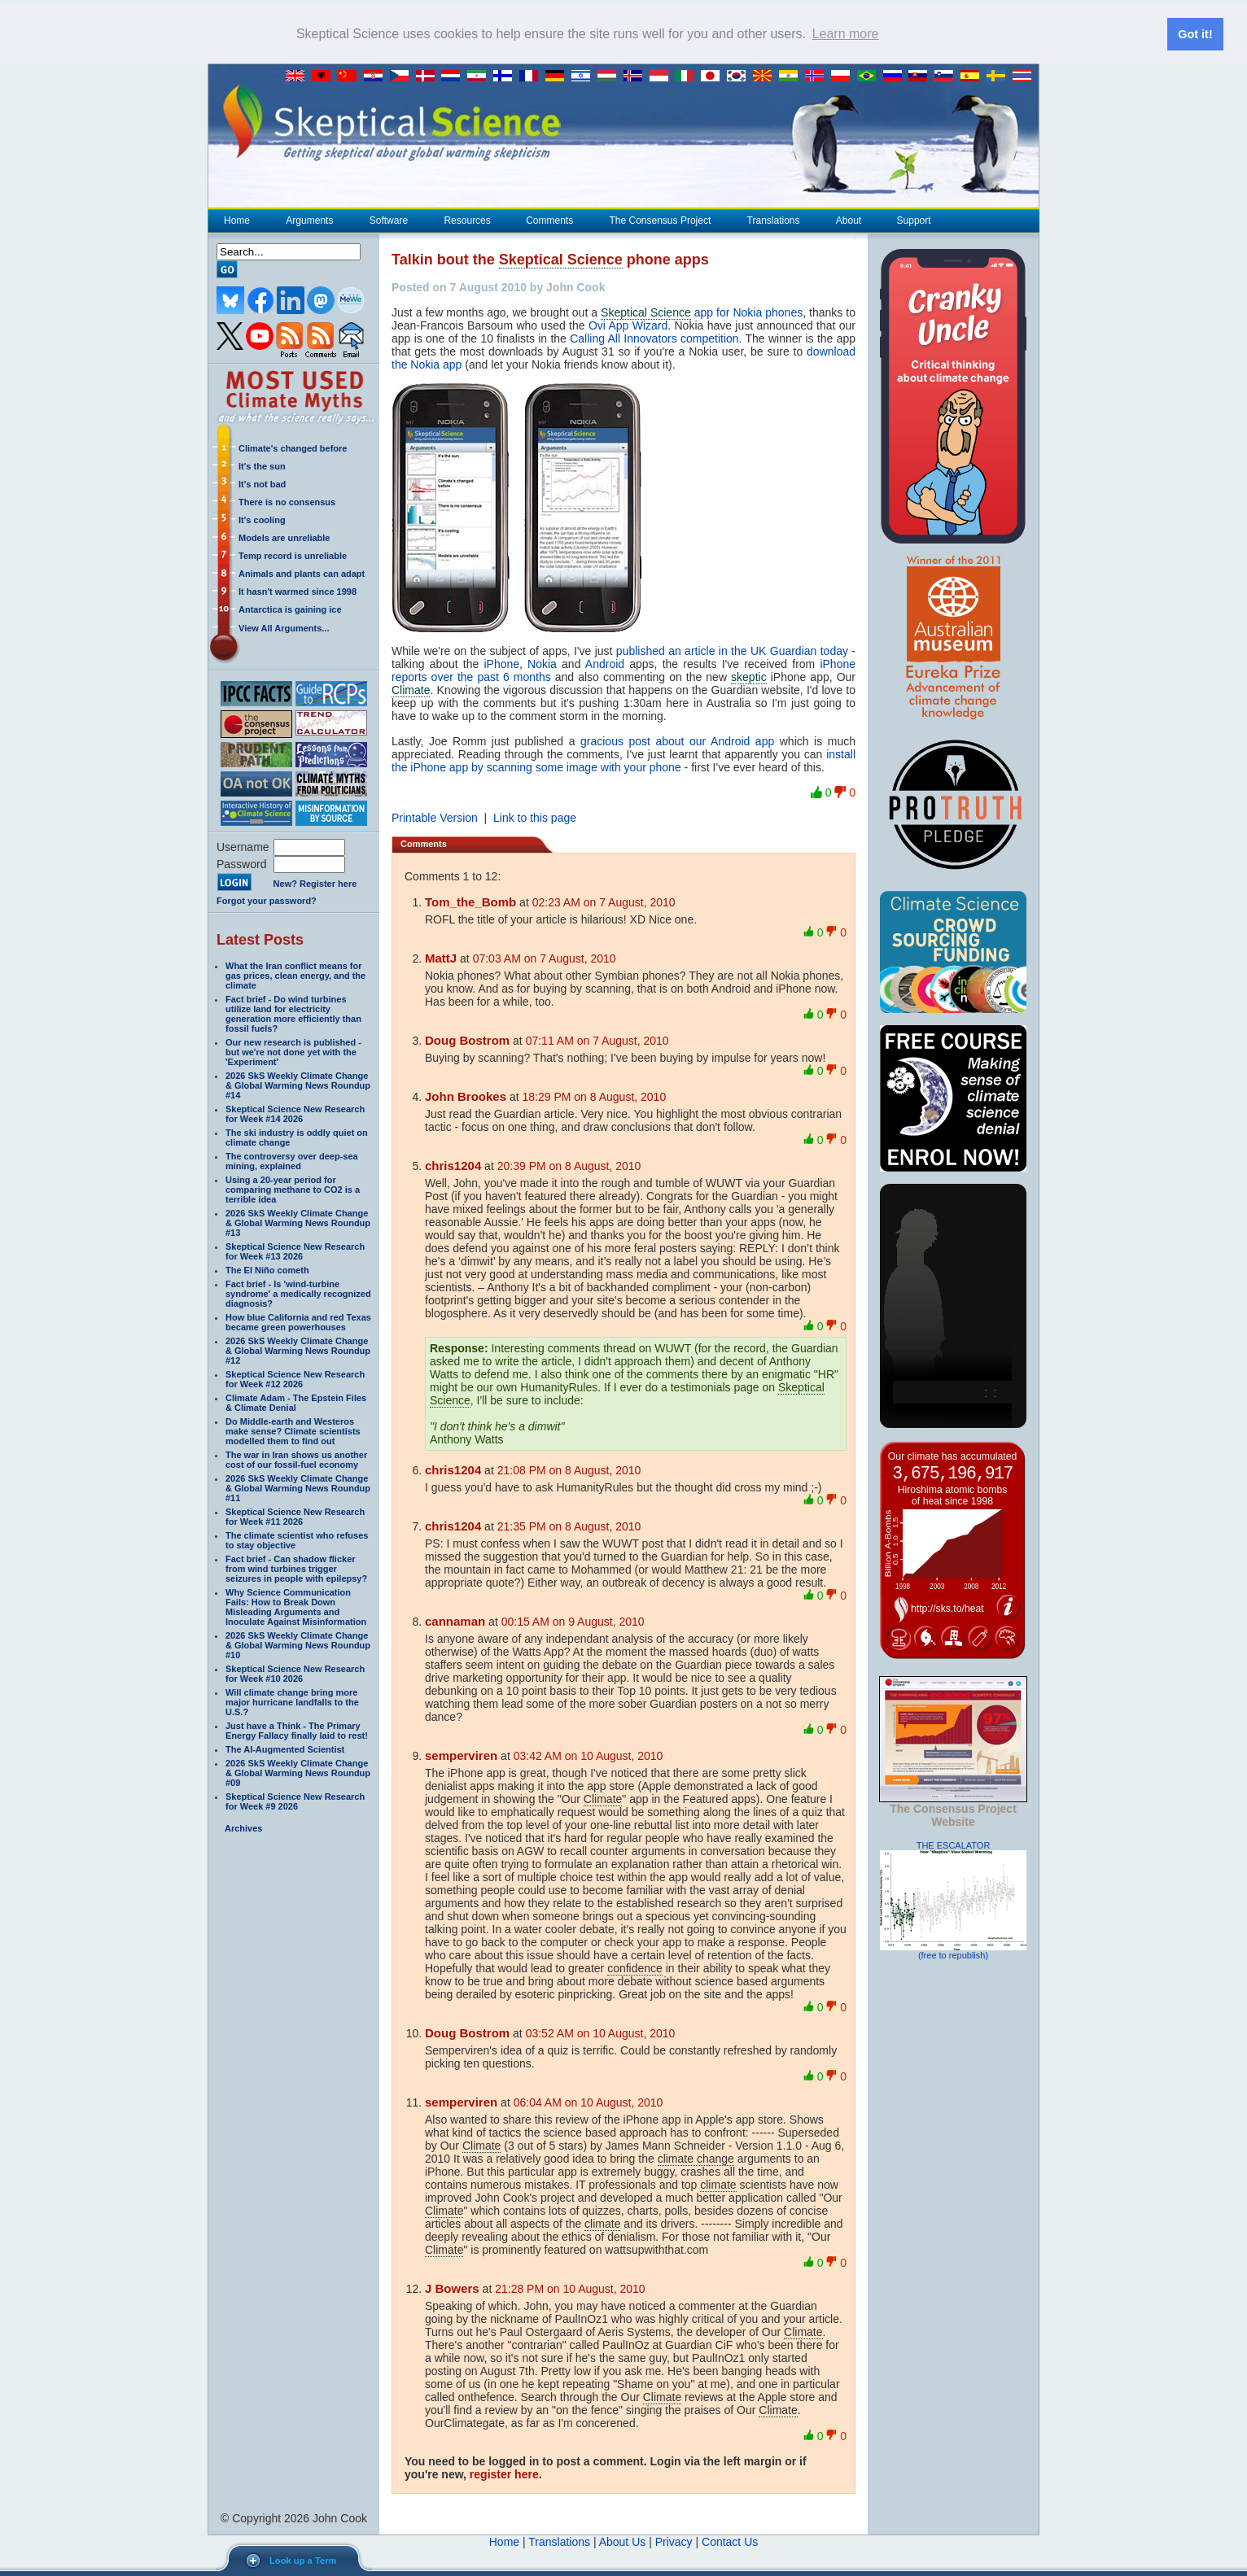  I want to click on gracious post about our Android app, so click(677, 740).